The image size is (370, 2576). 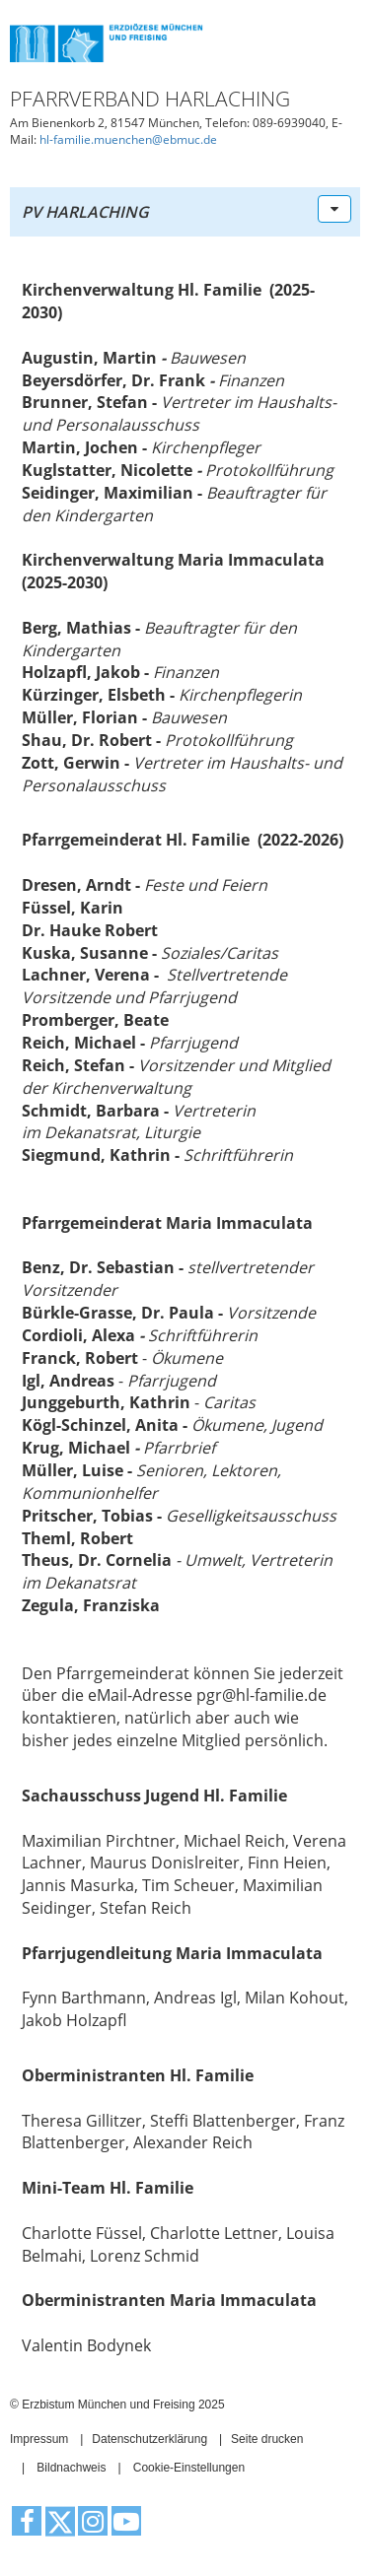 I want to click on Cookie-Einstellungen, so click(x=189, y=2467).